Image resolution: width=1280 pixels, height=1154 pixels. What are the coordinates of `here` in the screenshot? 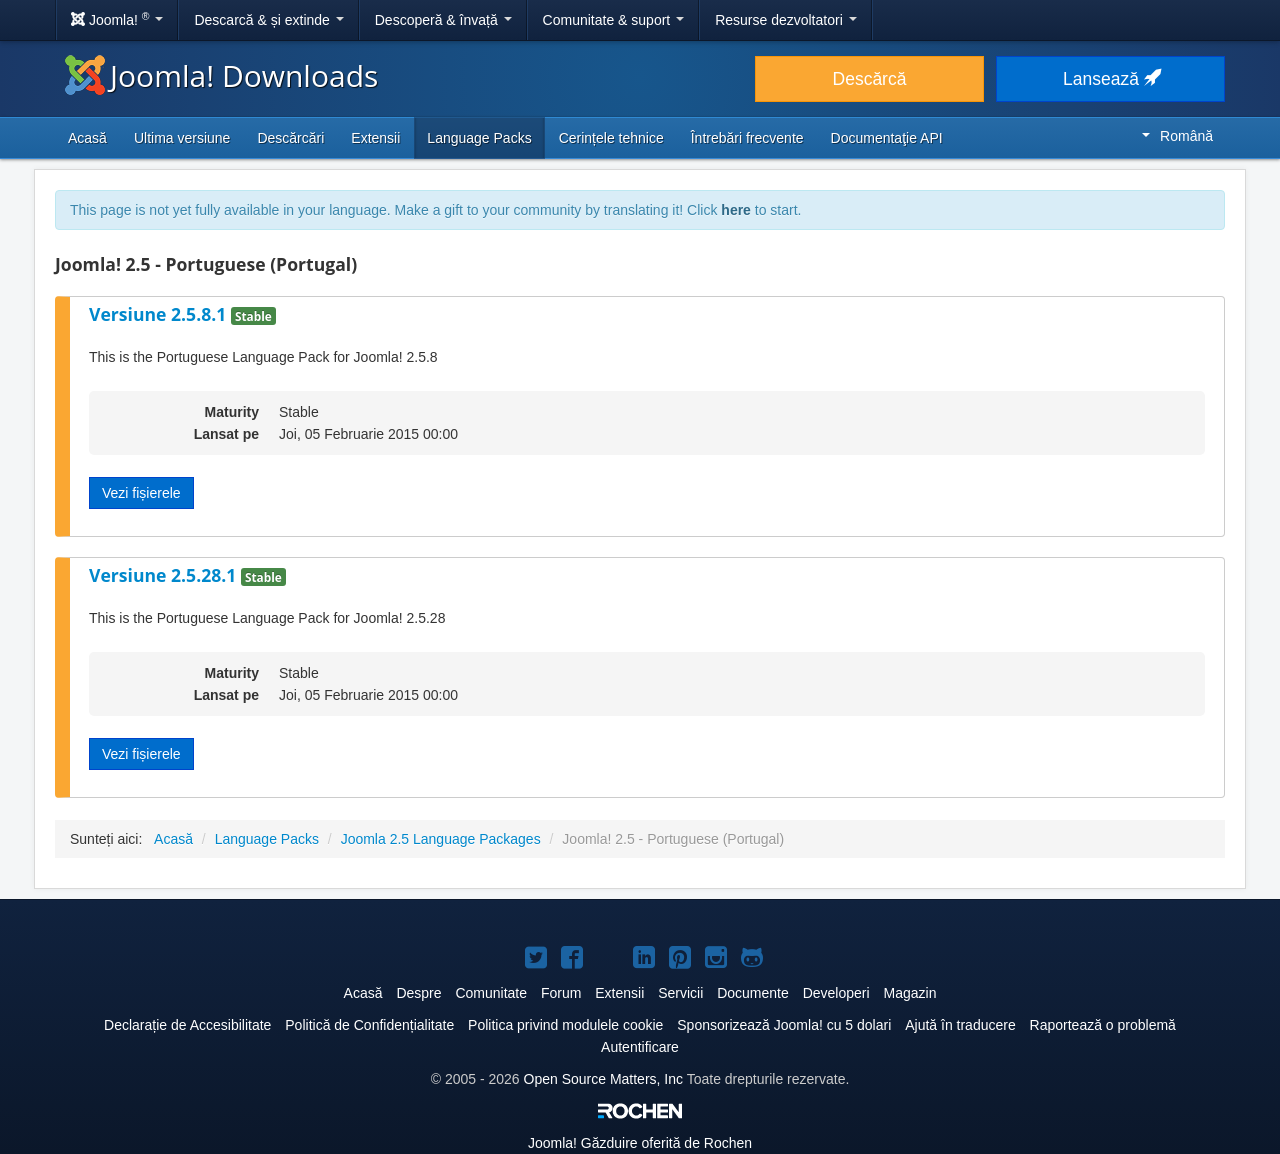 It's located at (736, 210).